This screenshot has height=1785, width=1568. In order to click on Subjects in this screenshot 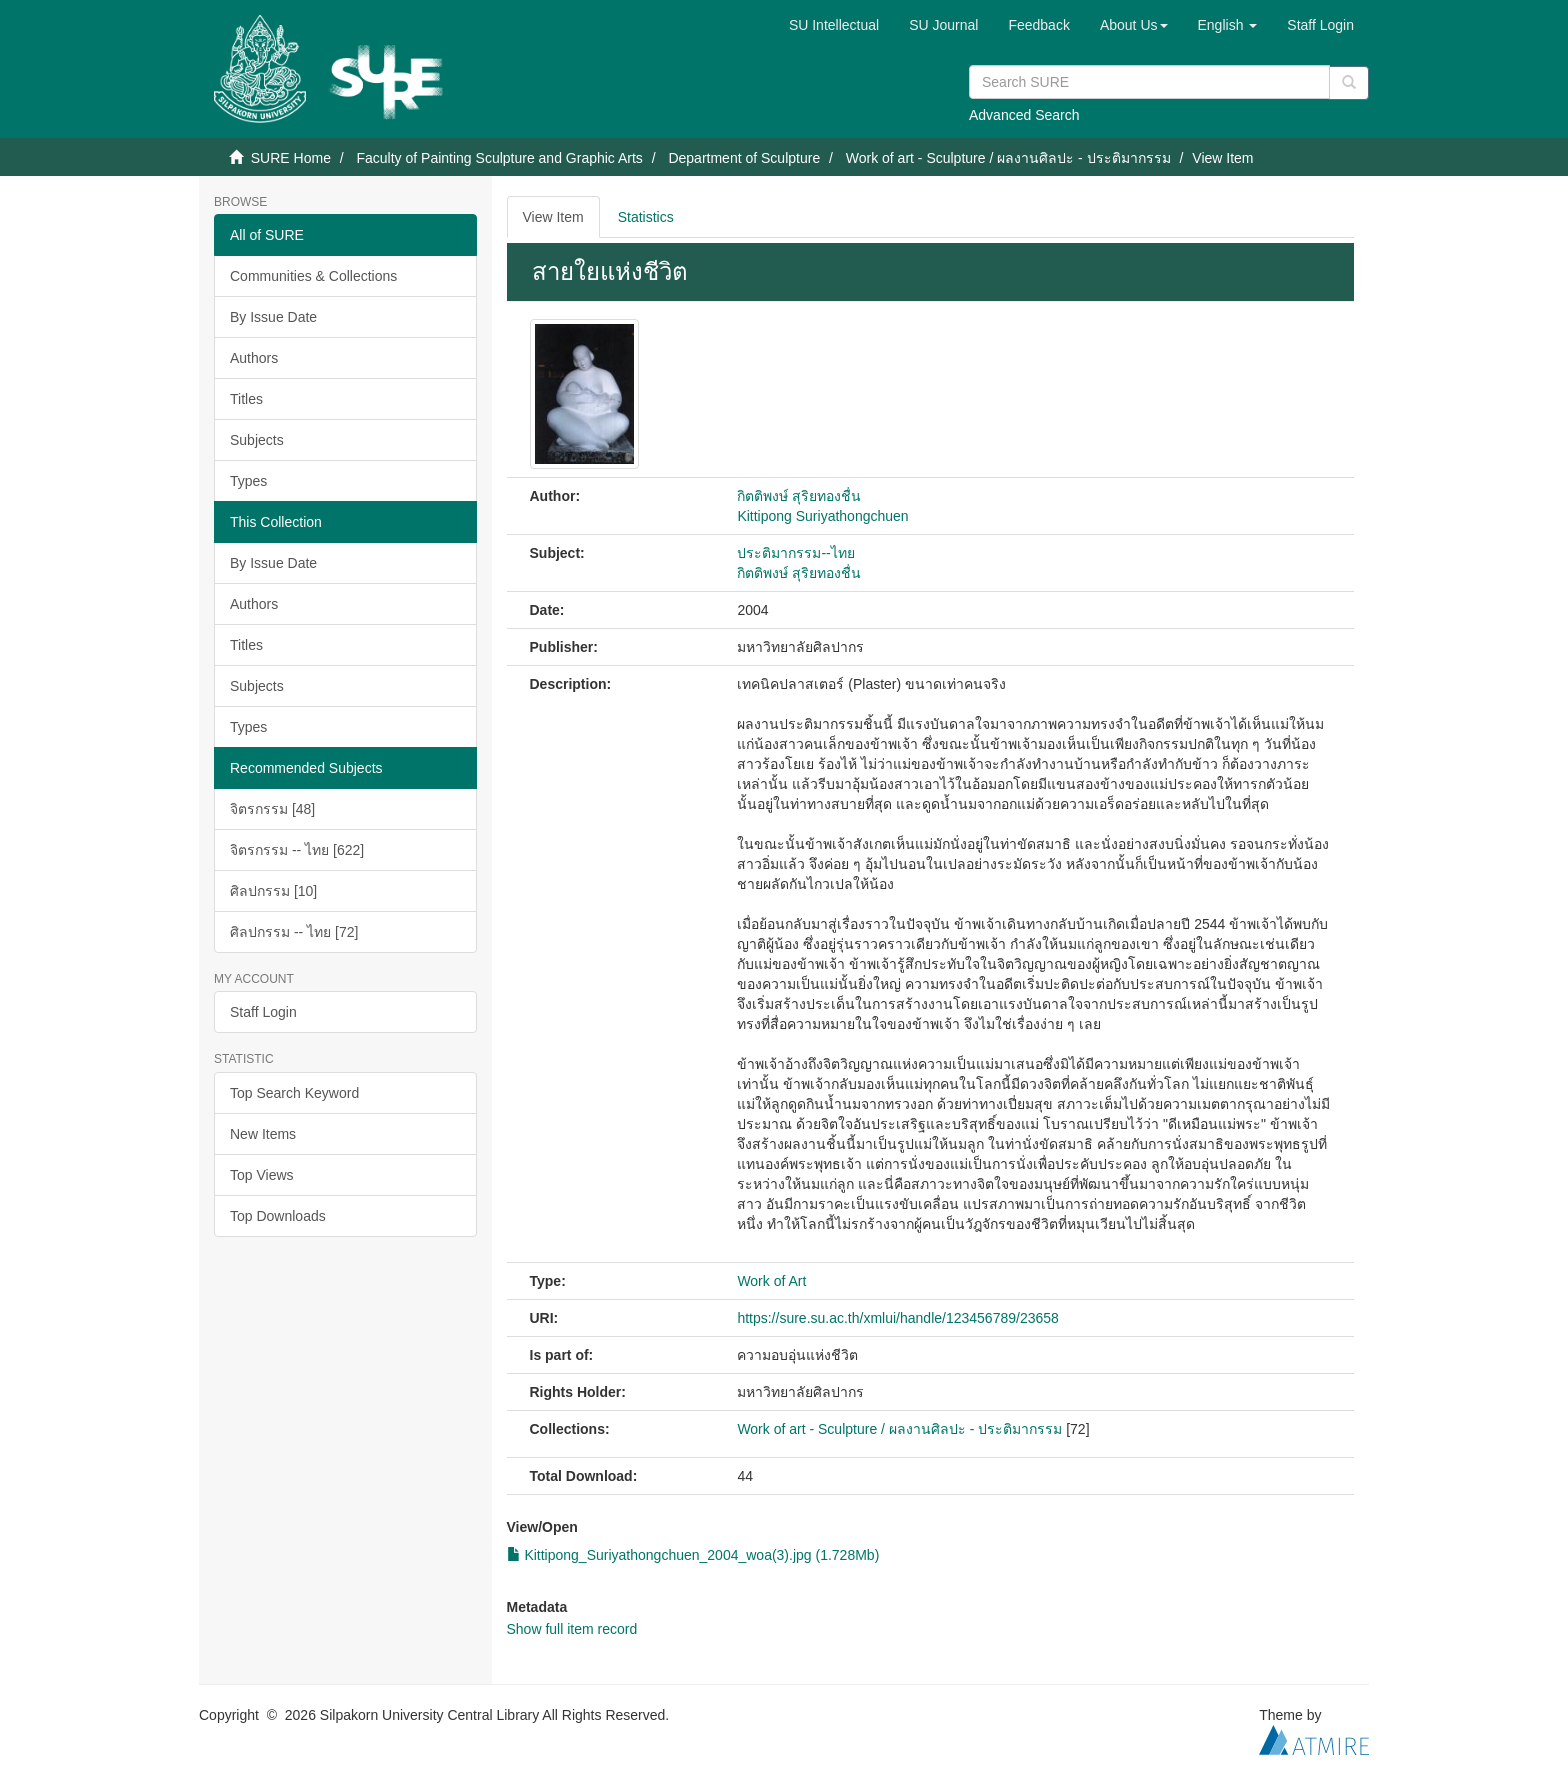, I will do `click(257, 440)`.